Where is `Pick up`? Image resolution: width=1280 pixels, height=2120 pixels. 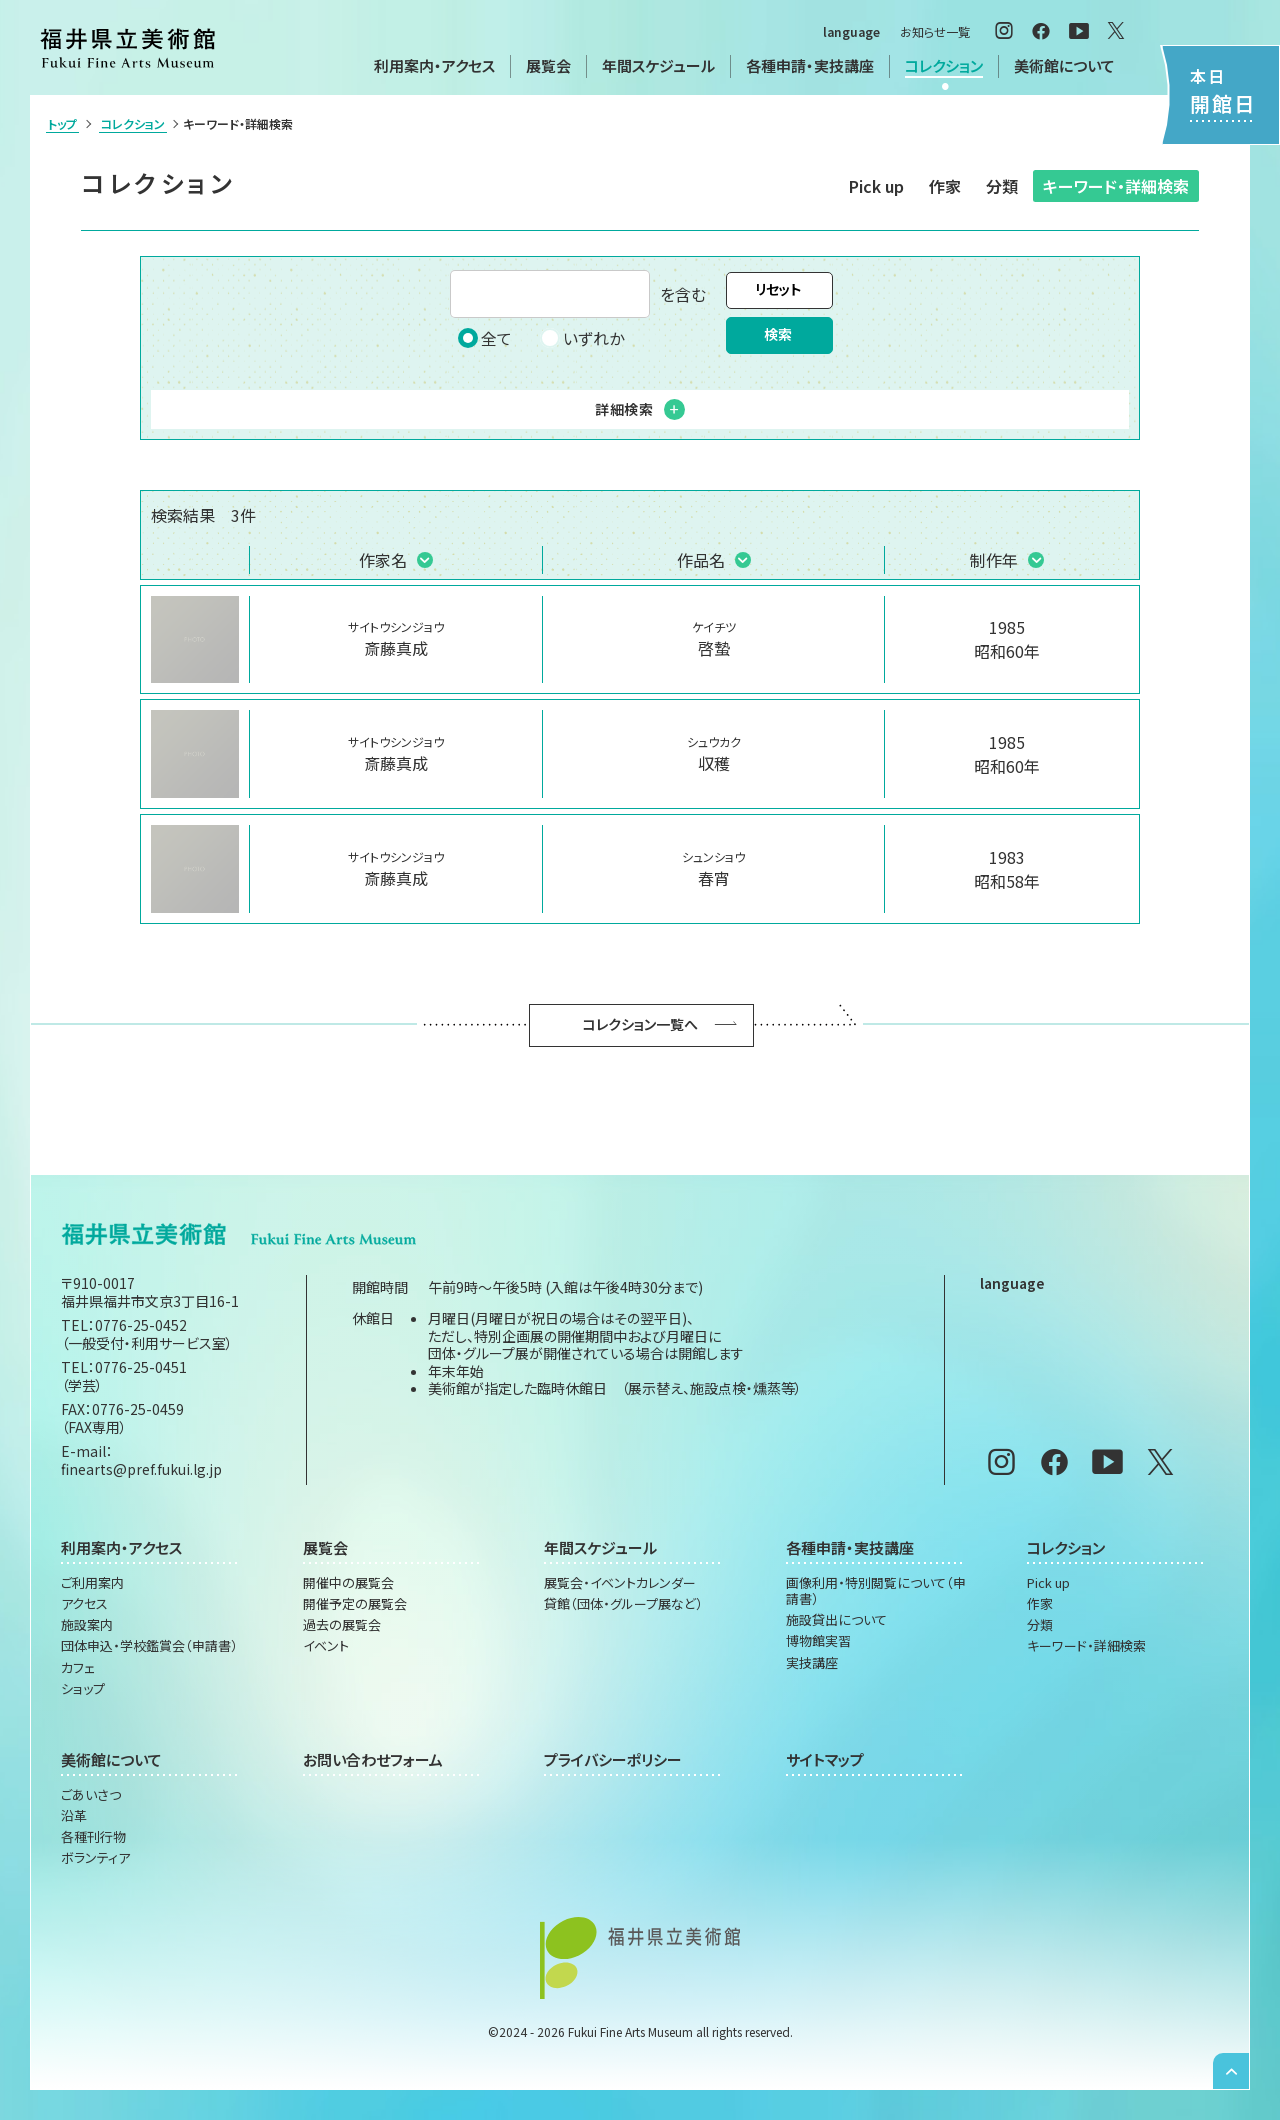 Pick up is located at coordinates (876, 186).